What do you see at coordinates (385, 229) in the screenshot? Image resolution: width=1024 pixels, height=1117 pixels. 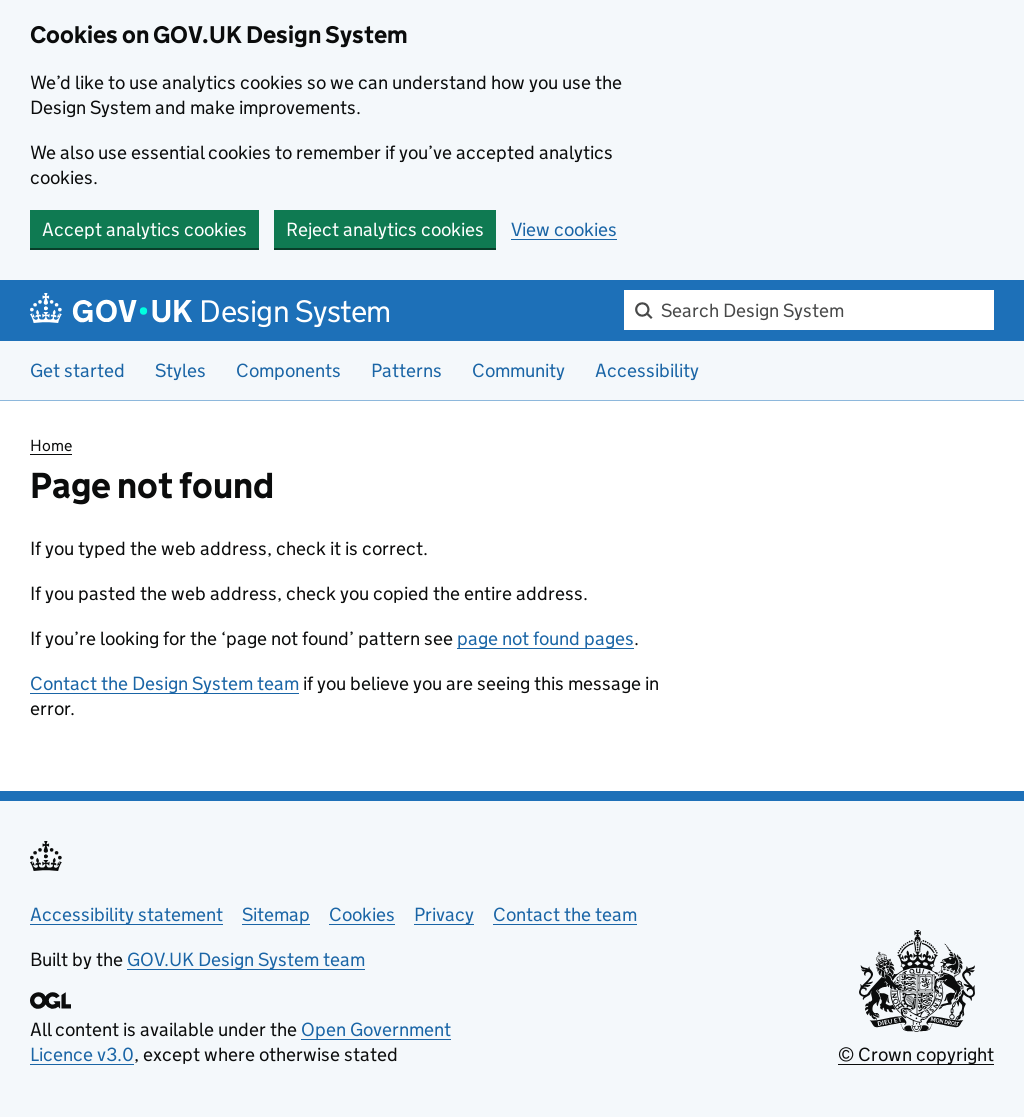 I see `Reject analytics cookies` at bounding box center [385, 229].